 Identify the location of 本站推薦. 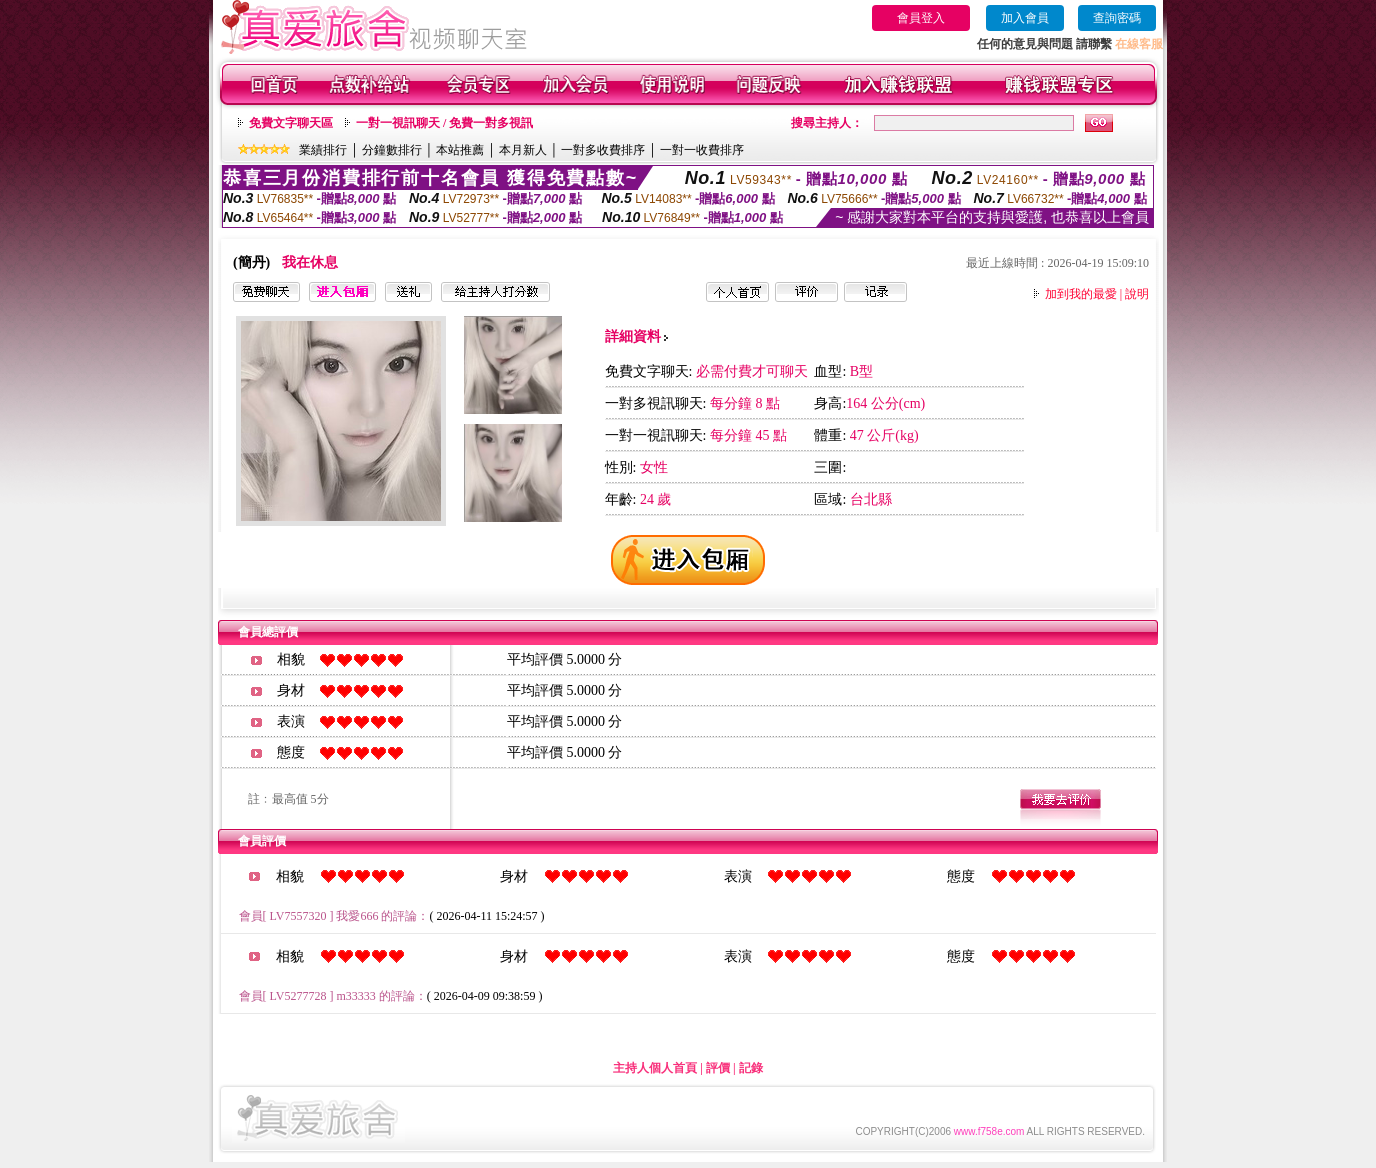
(460, 150).